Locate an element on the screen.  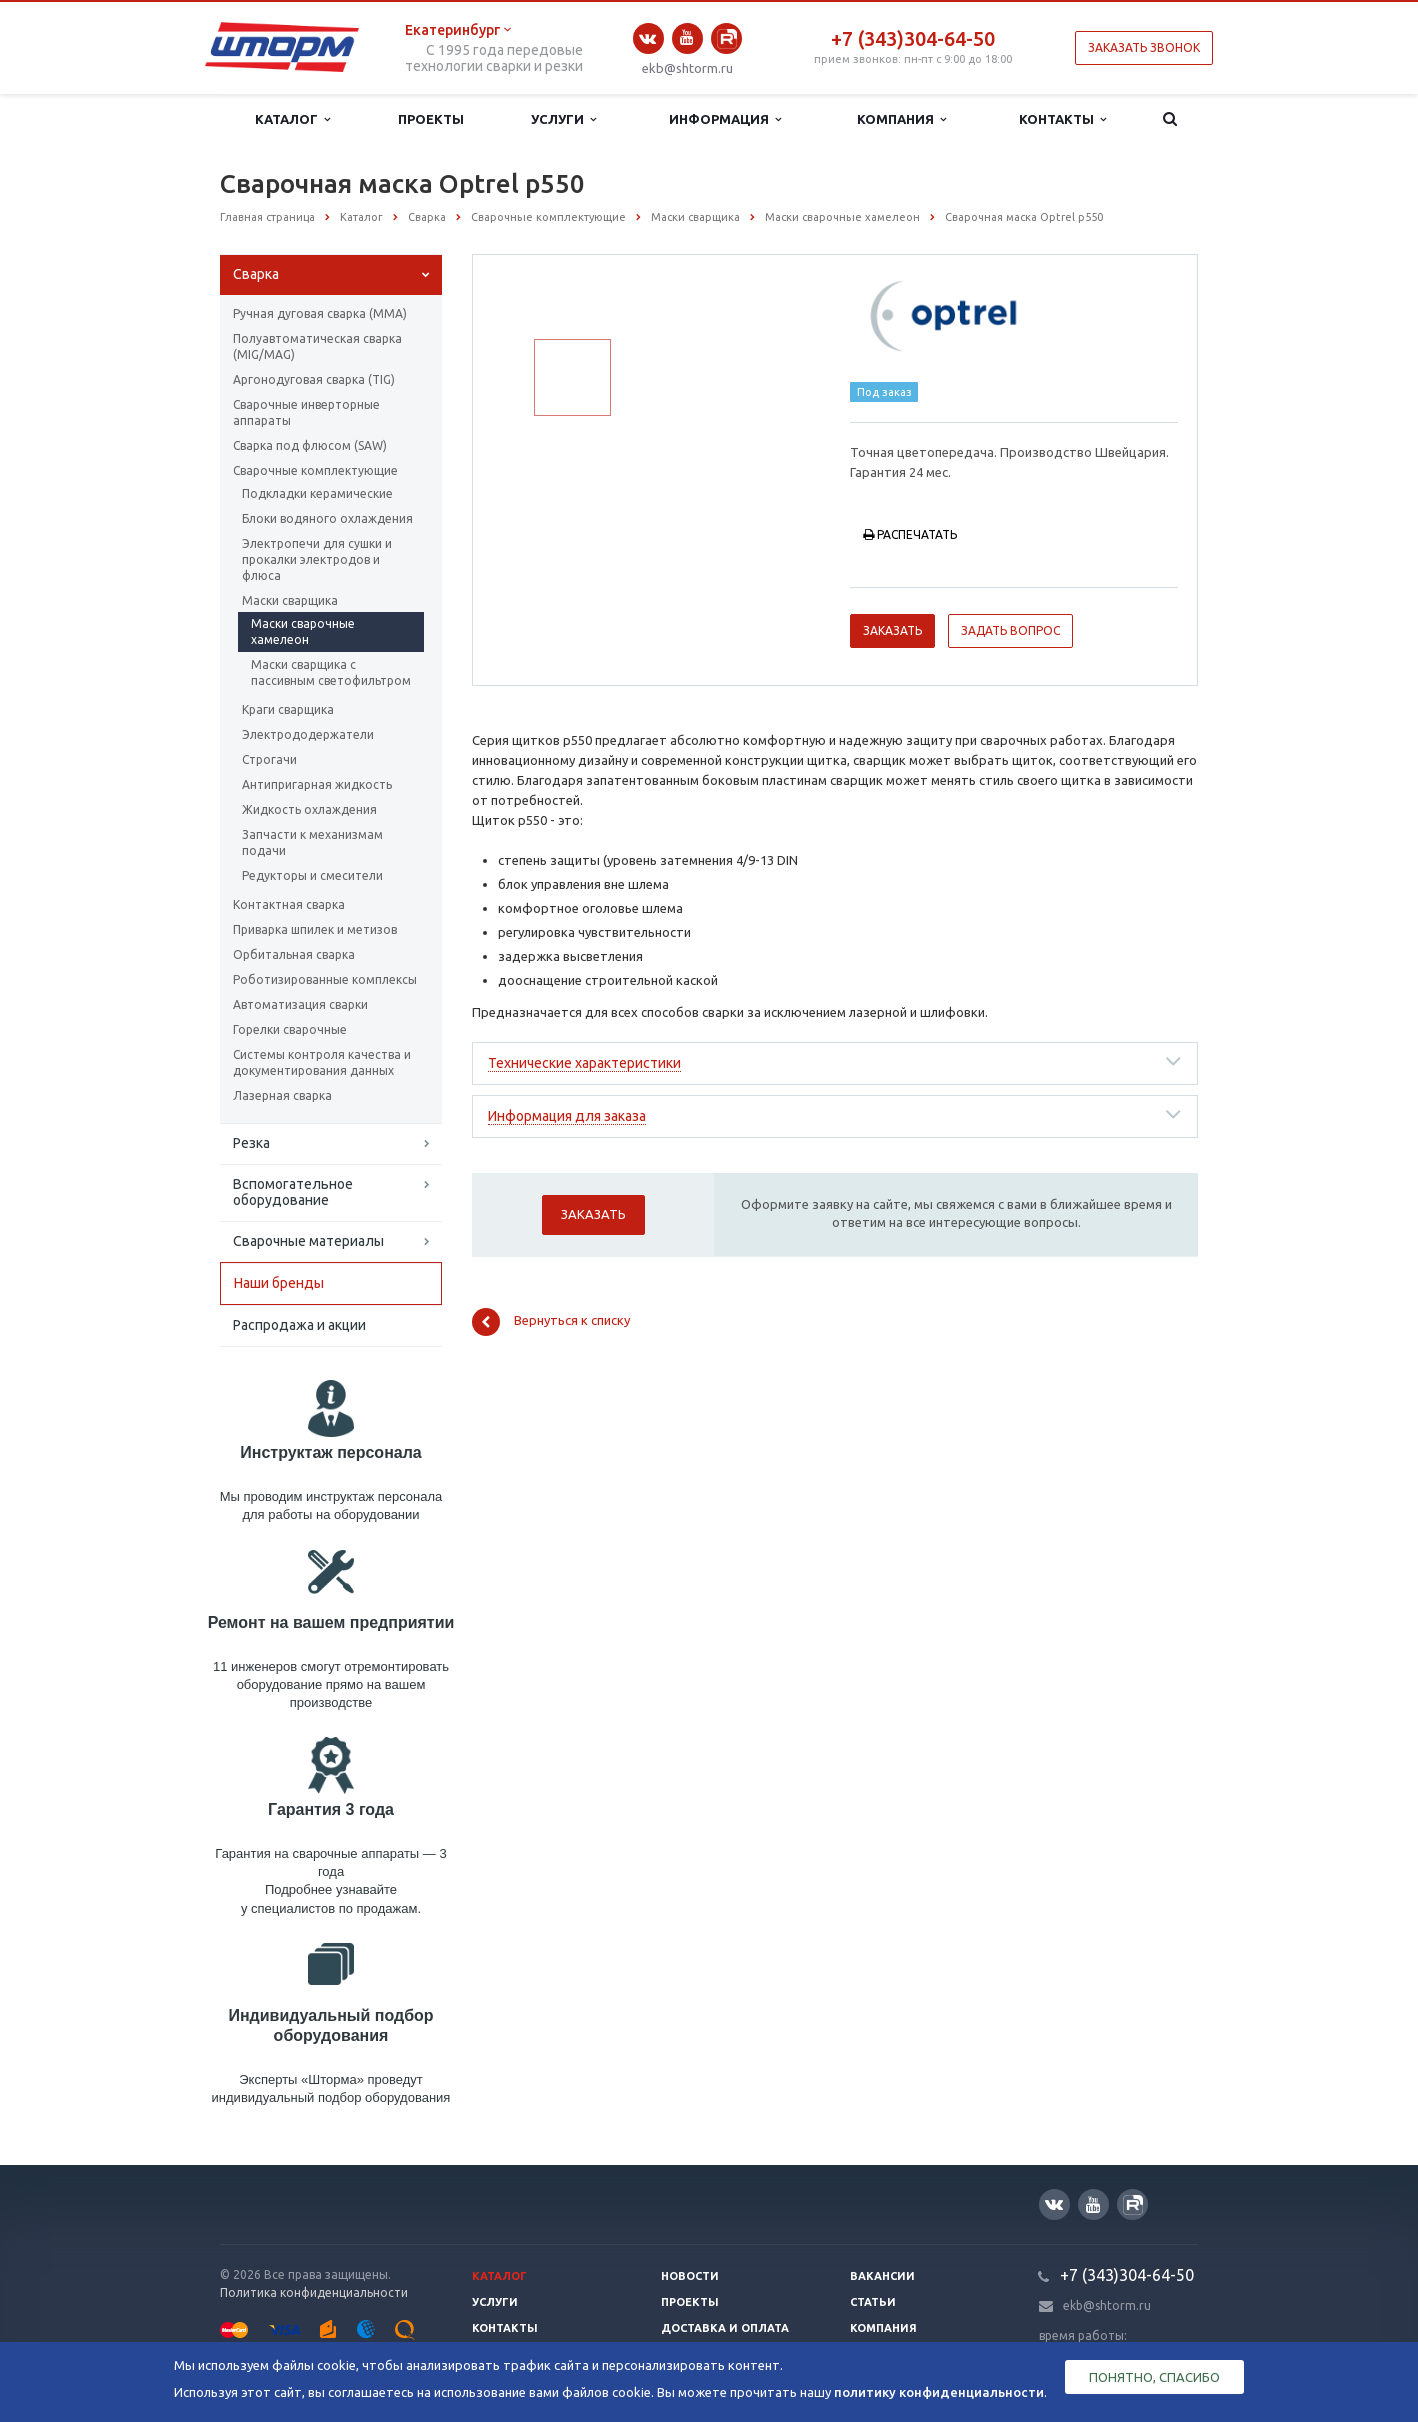
Контакты is located at coordinates (1062, 119).